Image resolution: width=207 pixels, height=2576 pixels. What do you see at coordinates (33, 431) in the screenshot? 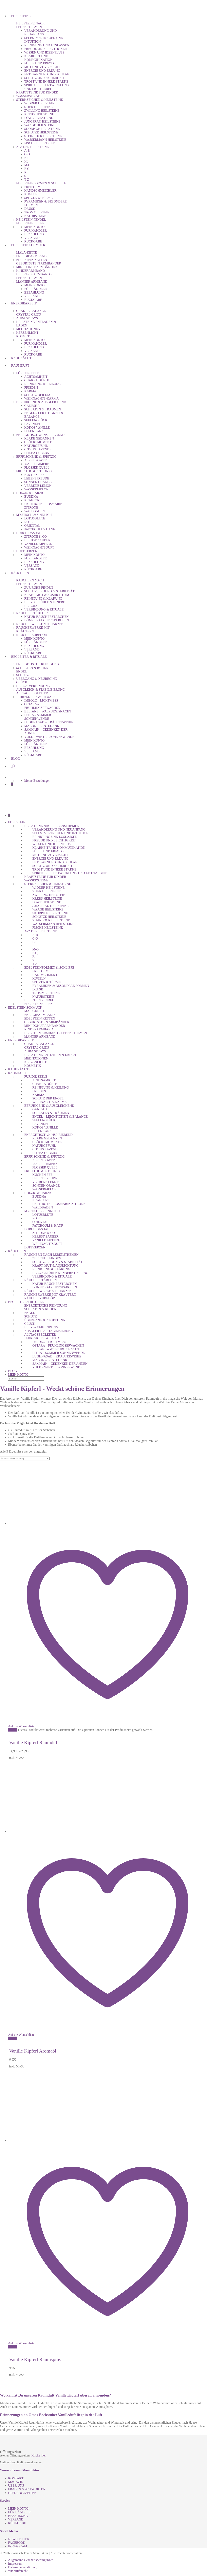
I see `Elfen Tanz` at bounding box center [33, 431].